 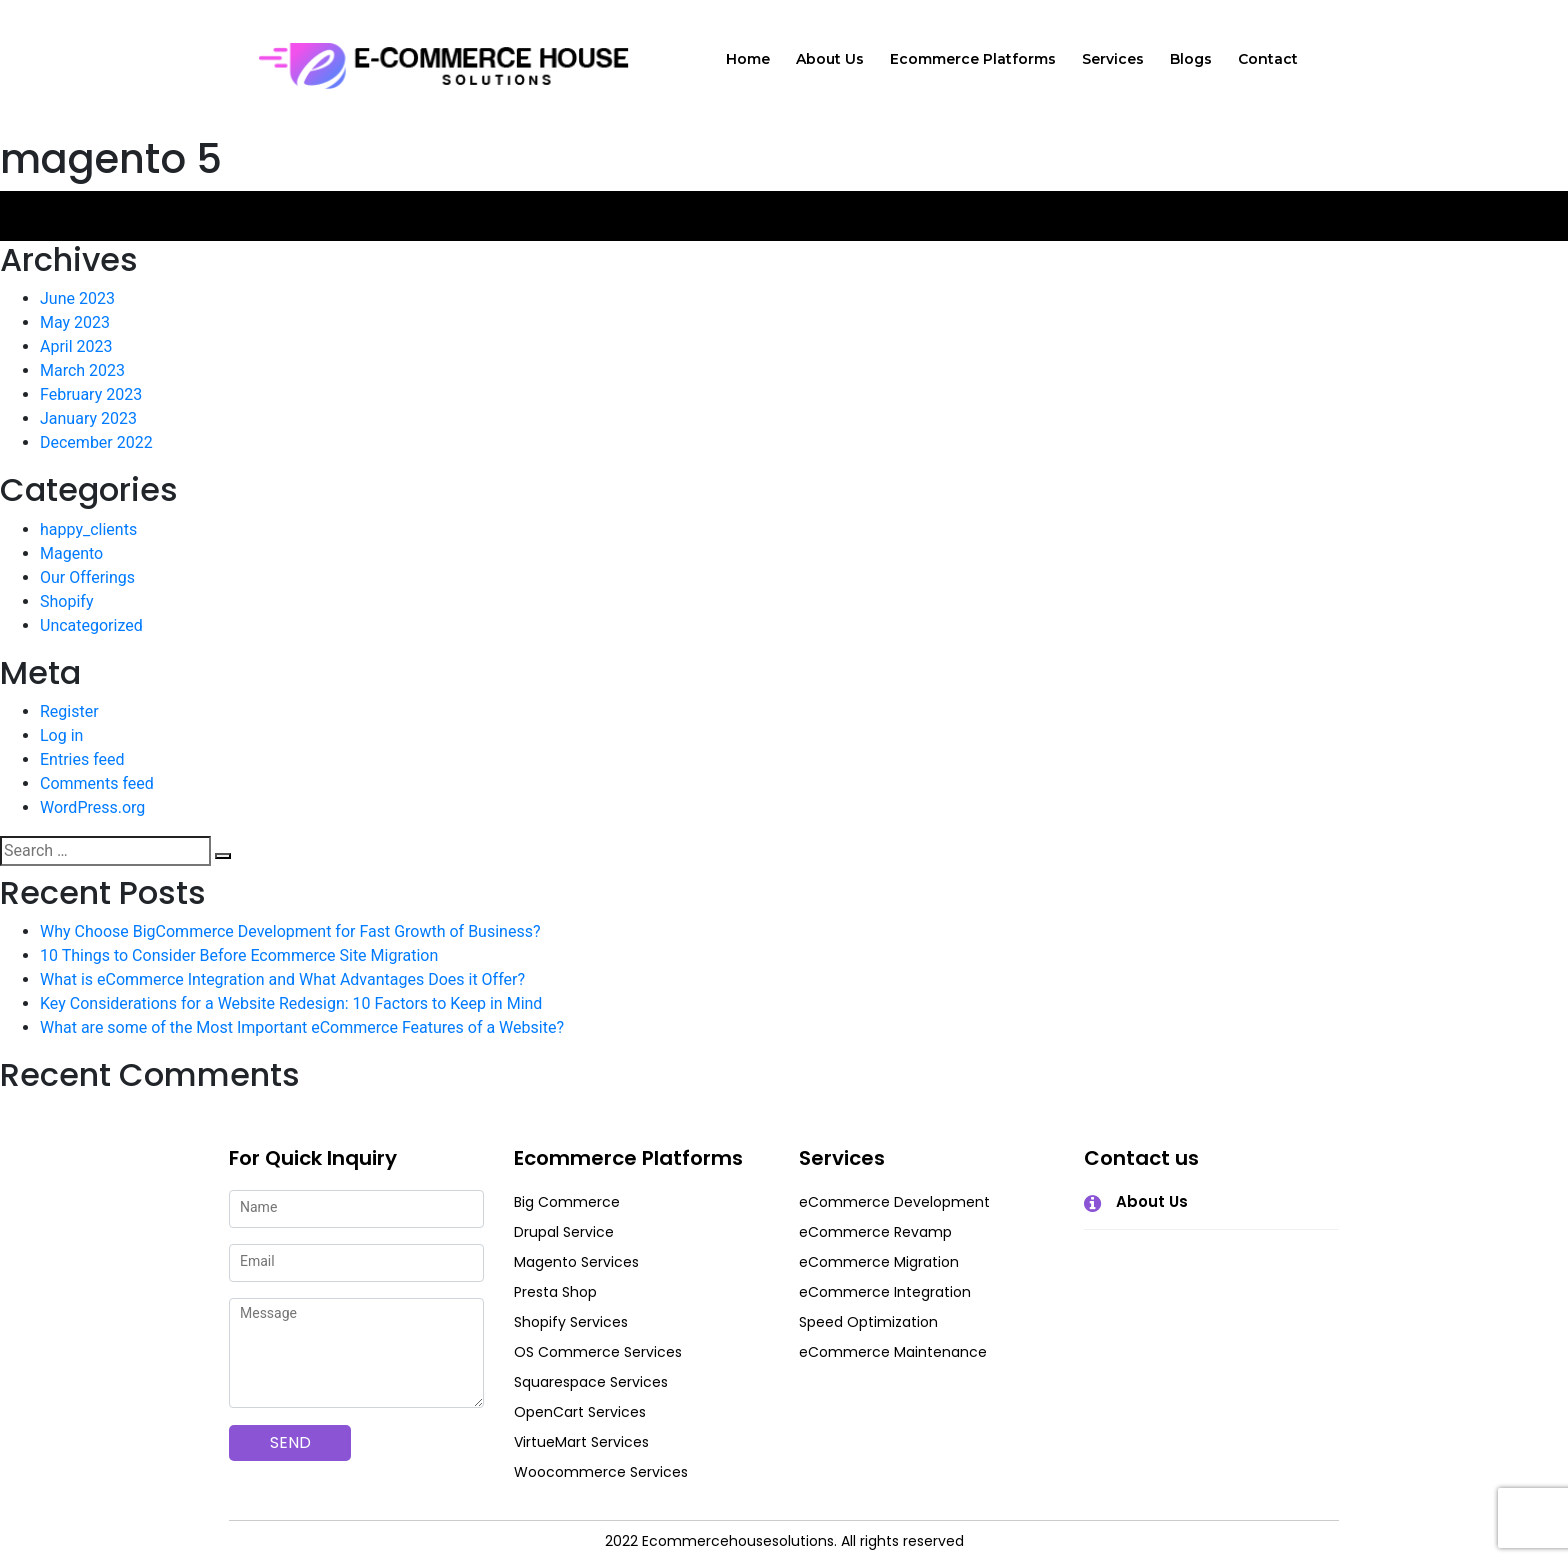 I want to click on February 2023, so click(x=91, y=394).